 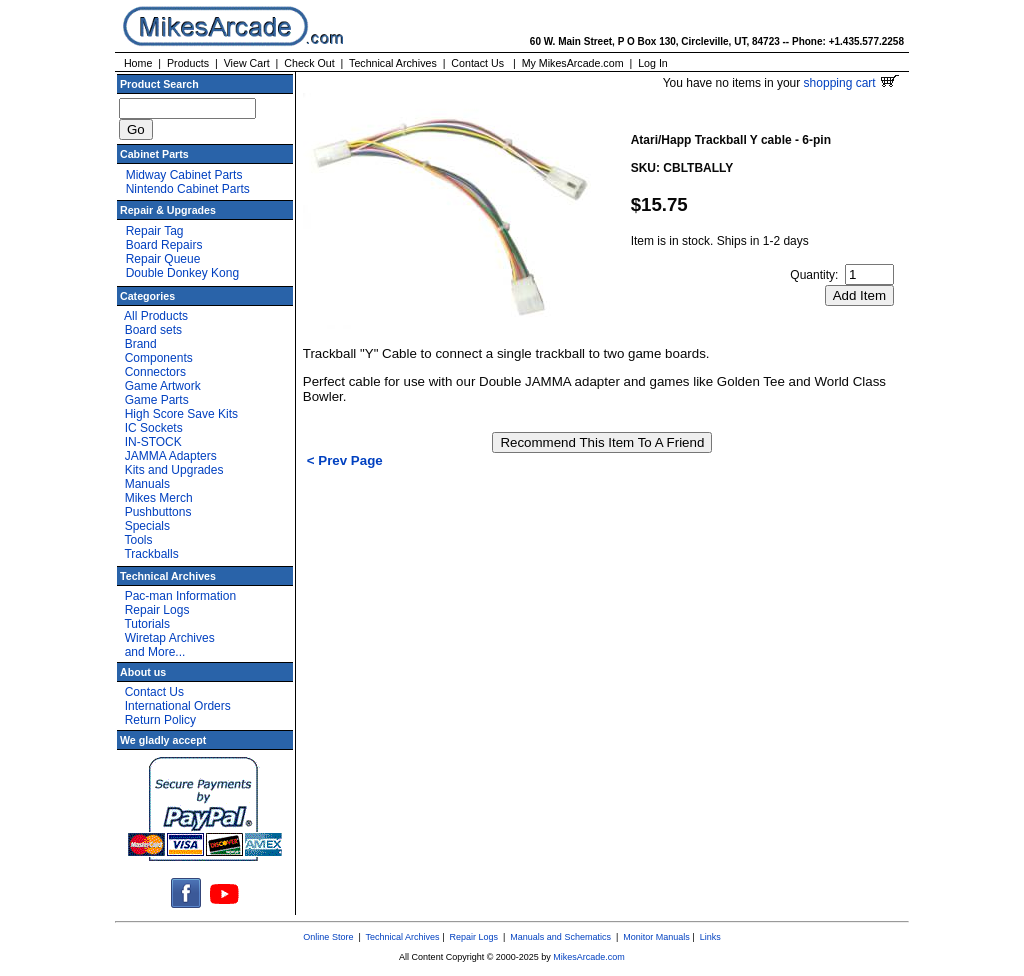 What do you see at coordinates (181, 414) in the screenshot?
I see `High Score Save Kits` at bounding box center [181, 414].